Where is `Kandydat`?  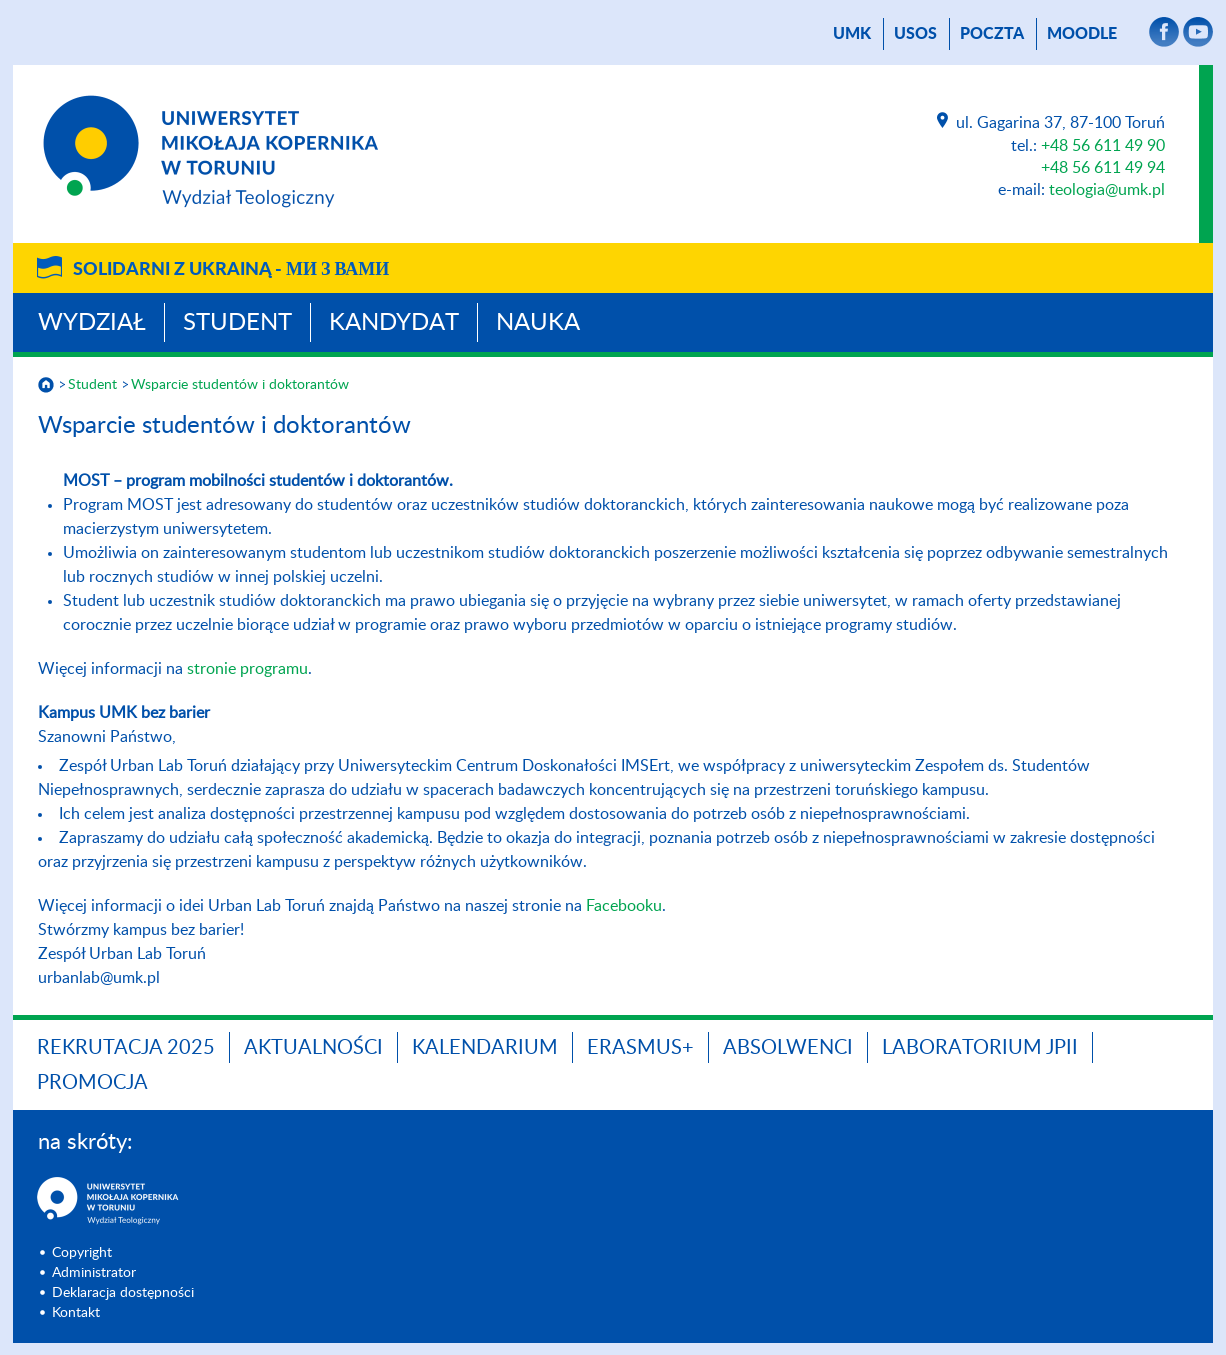 Kandydat is located at coordinates (394, 323).